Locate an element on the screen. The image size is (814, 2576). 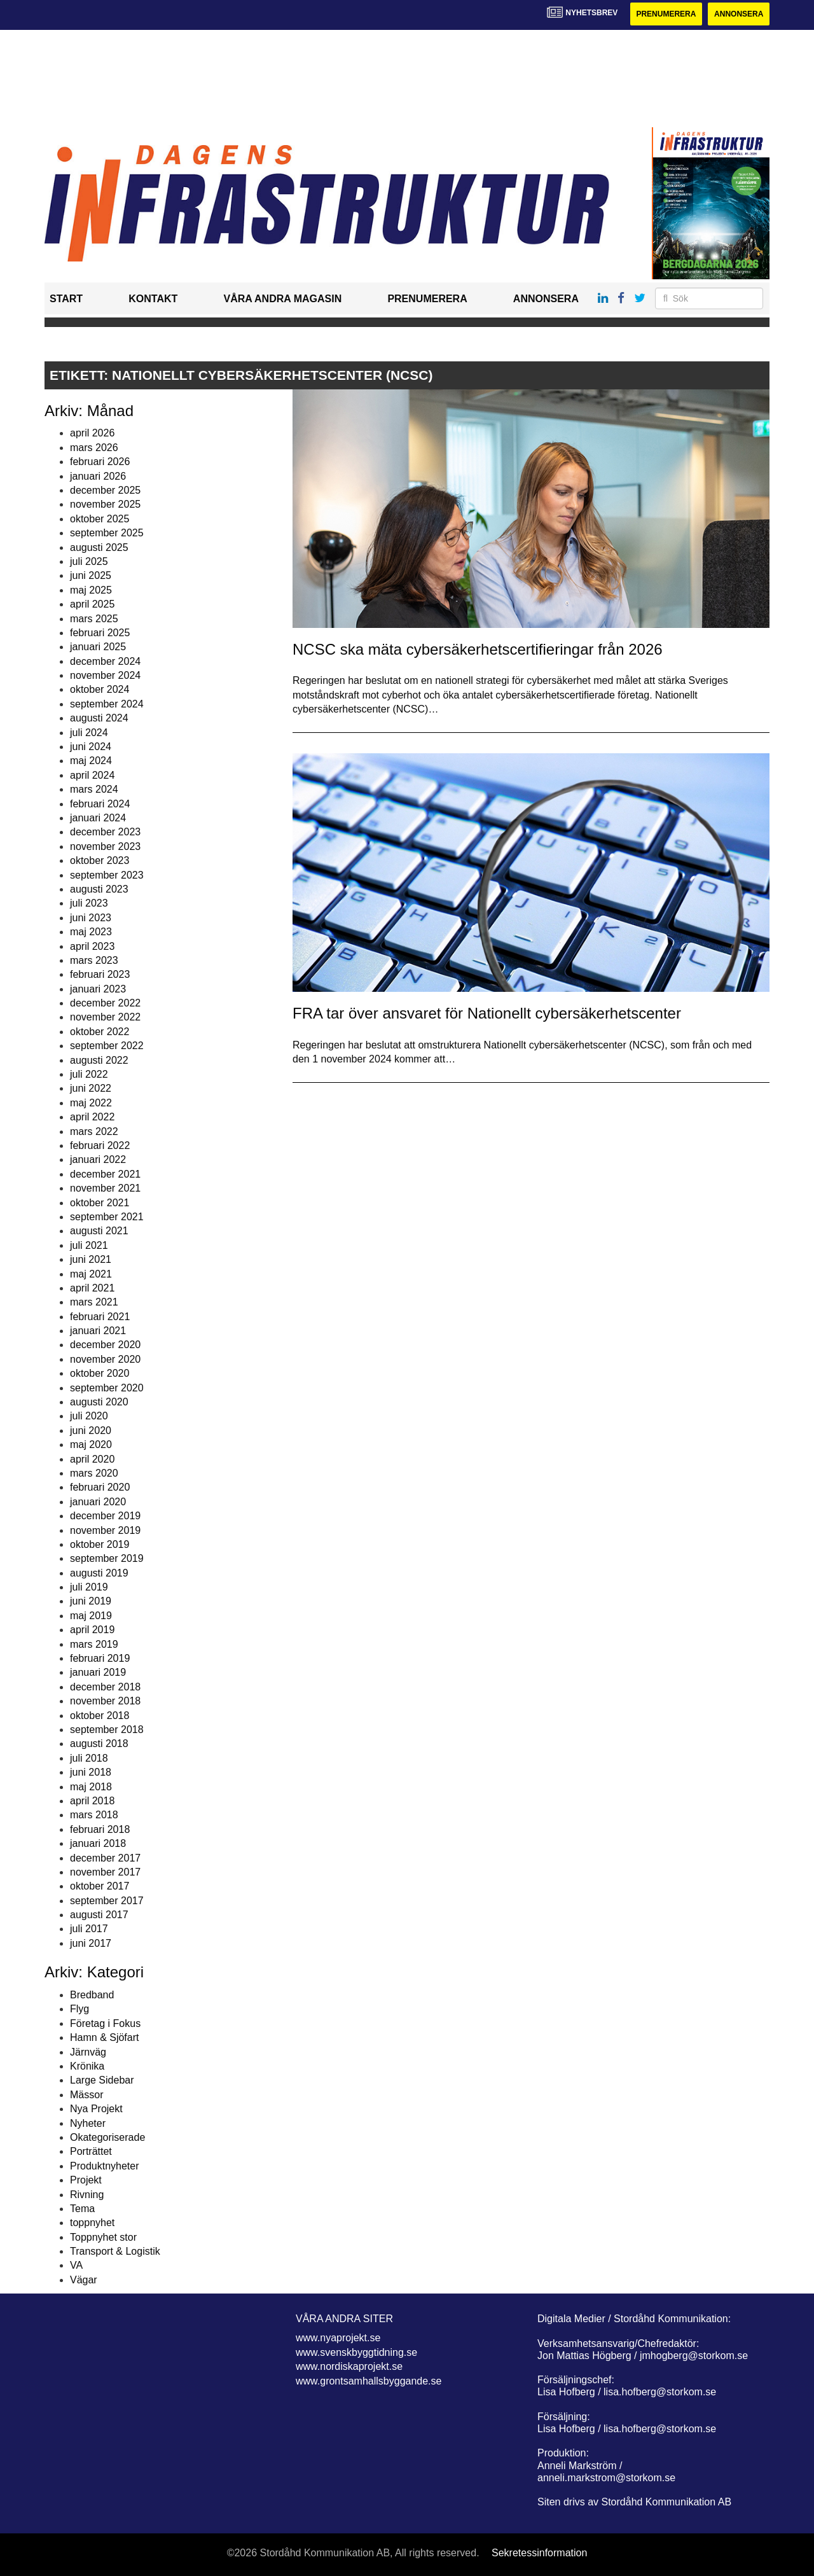
Large Sidebar is located at coordinates (102, 2080).